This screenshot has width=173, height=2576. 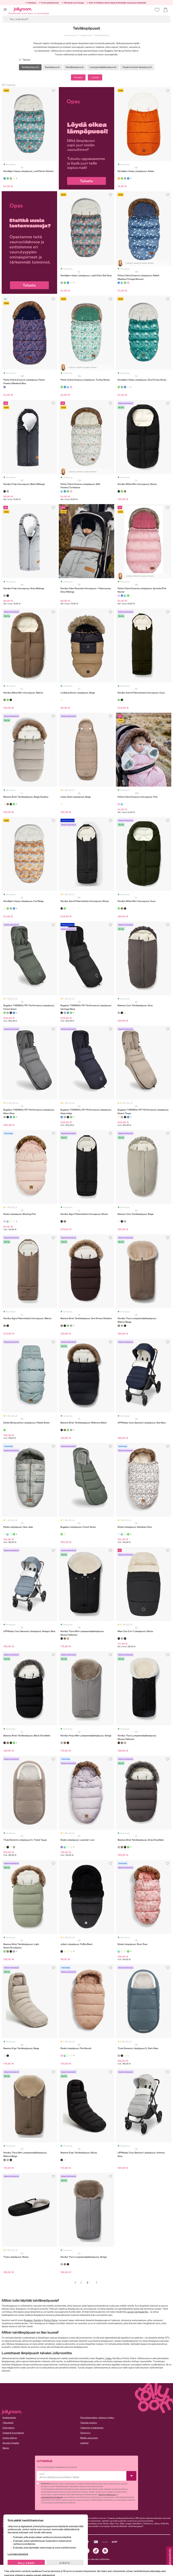 I want to click on Petite Chérie, so click(x=51, y=2320).